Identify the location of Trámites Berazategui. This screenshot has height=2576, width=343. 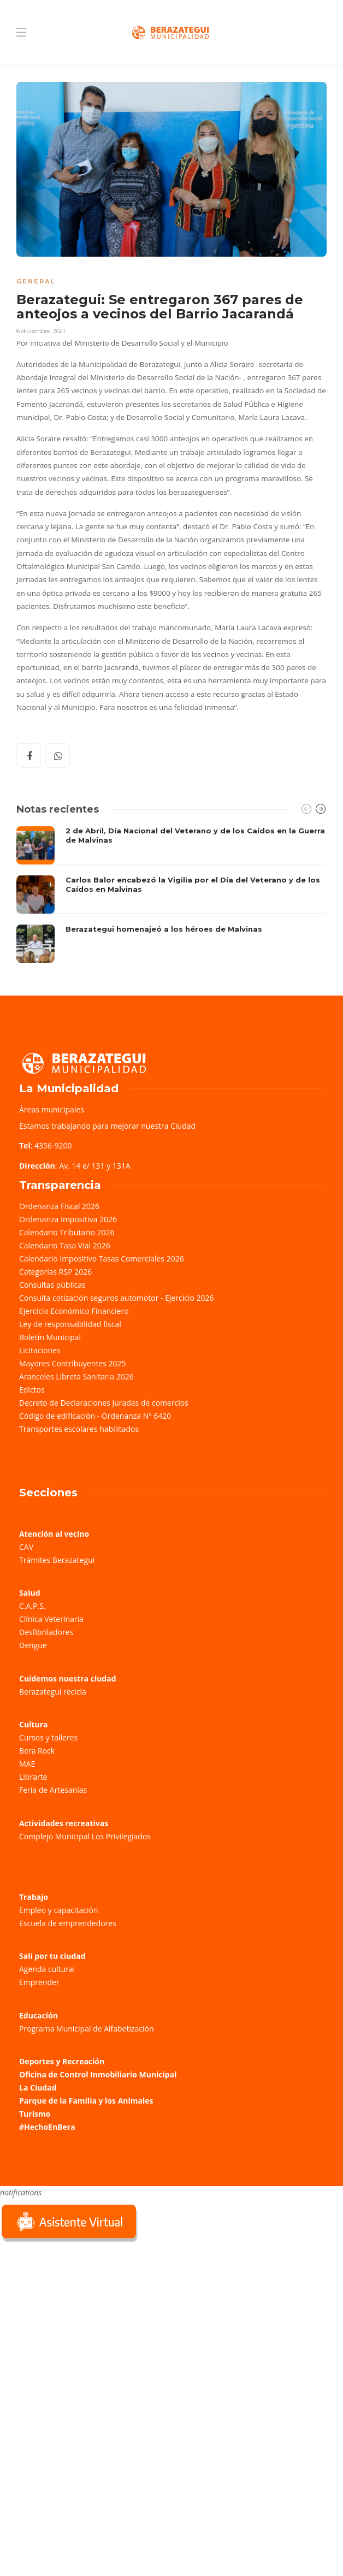
(56, 1560).